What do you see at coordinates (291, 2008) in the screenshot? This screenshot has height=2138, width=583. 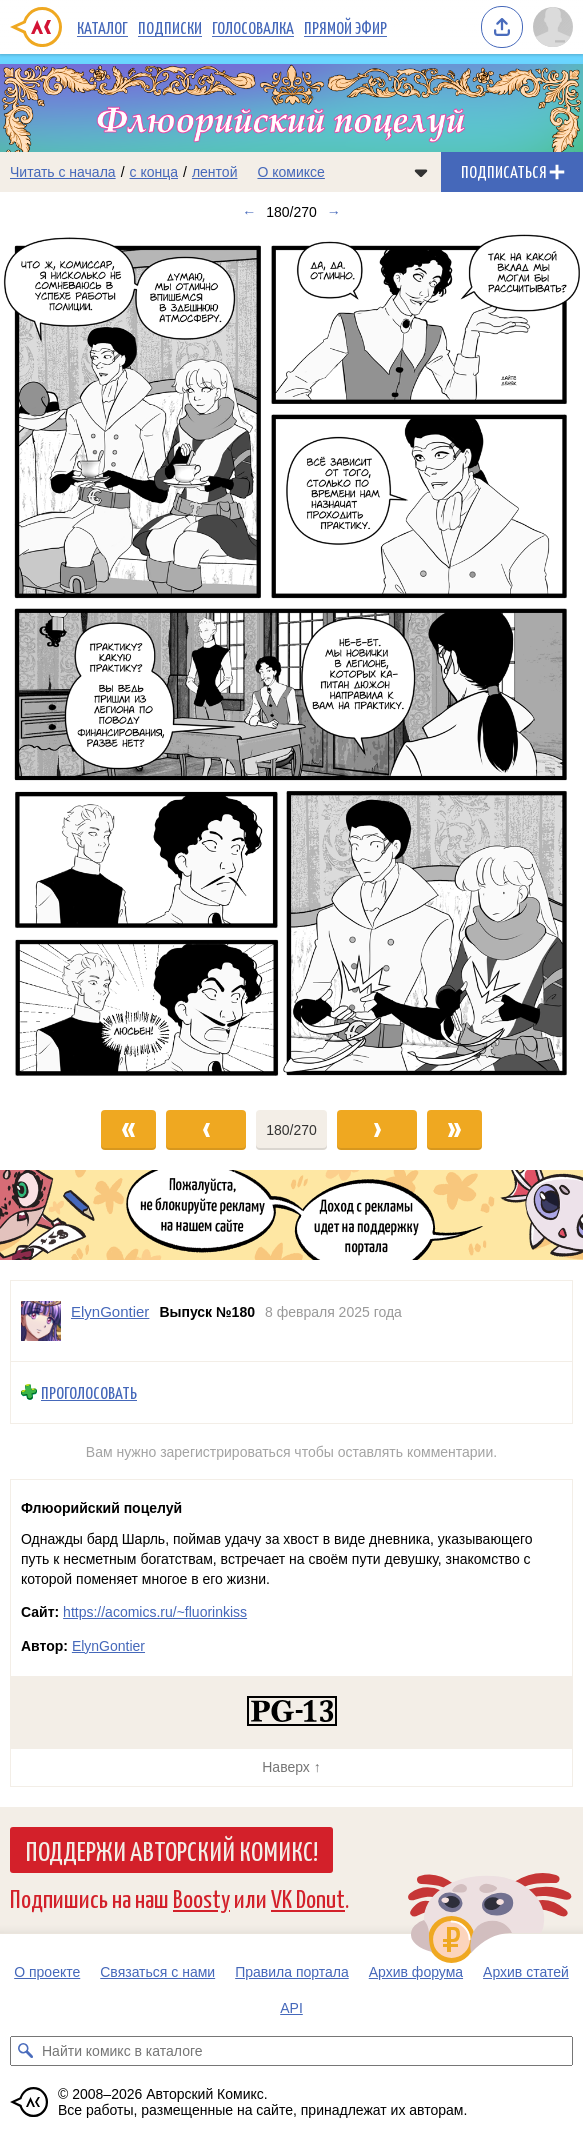 I see `API` at bounding box center [291, 2008].